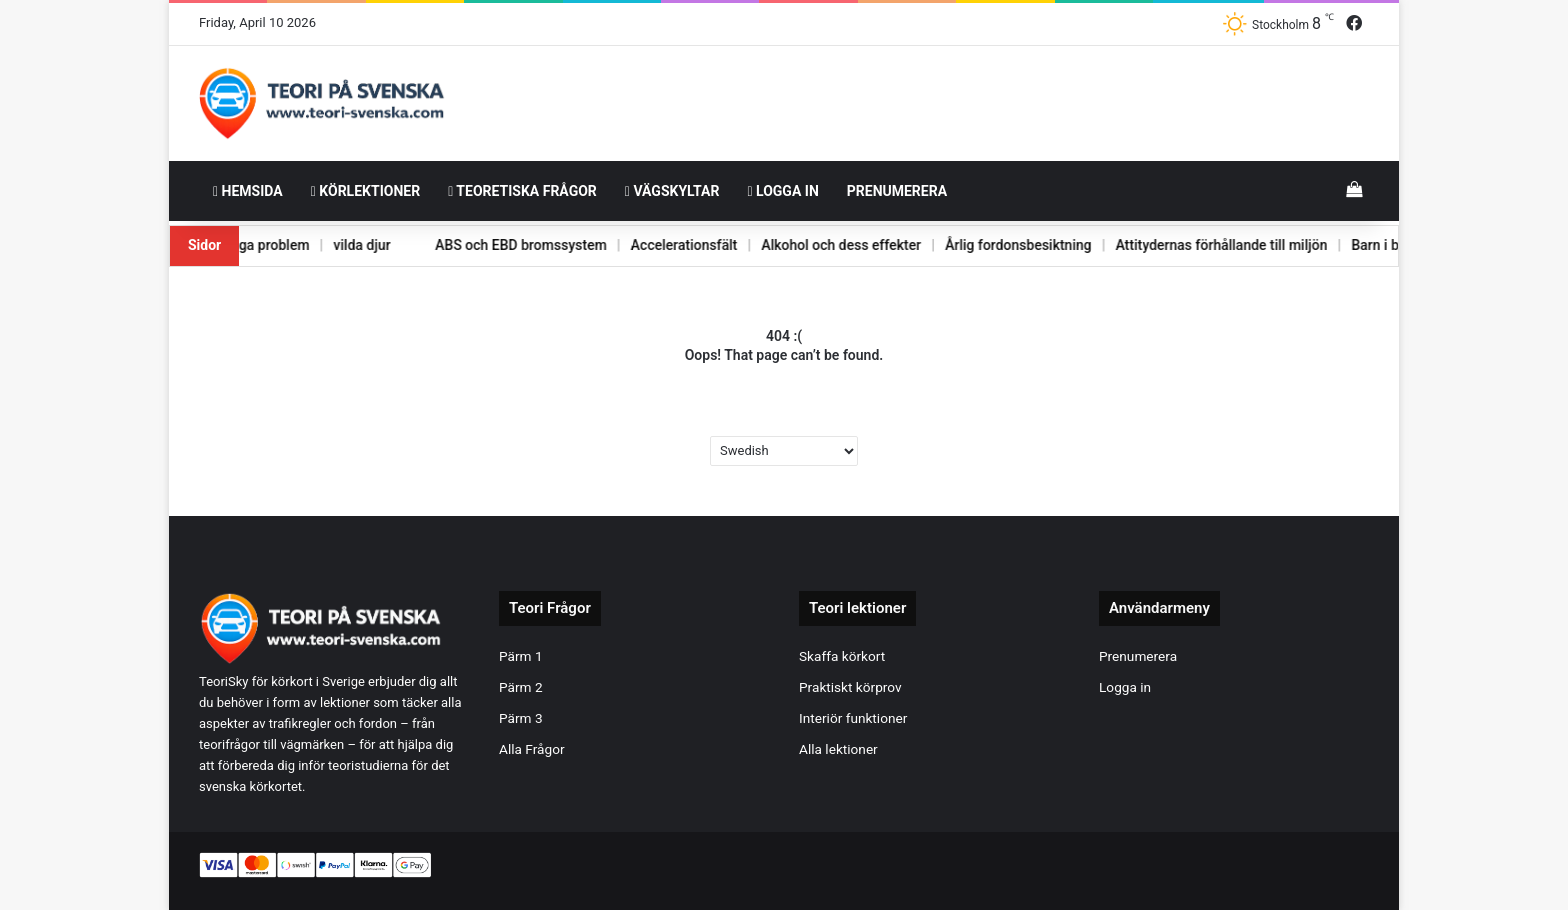 Image resolution: width=1568 pixels, height=910 pixels. Describe the element at coordinates (784, 451) in the screenshot. I see `[Select Language]` at that location.